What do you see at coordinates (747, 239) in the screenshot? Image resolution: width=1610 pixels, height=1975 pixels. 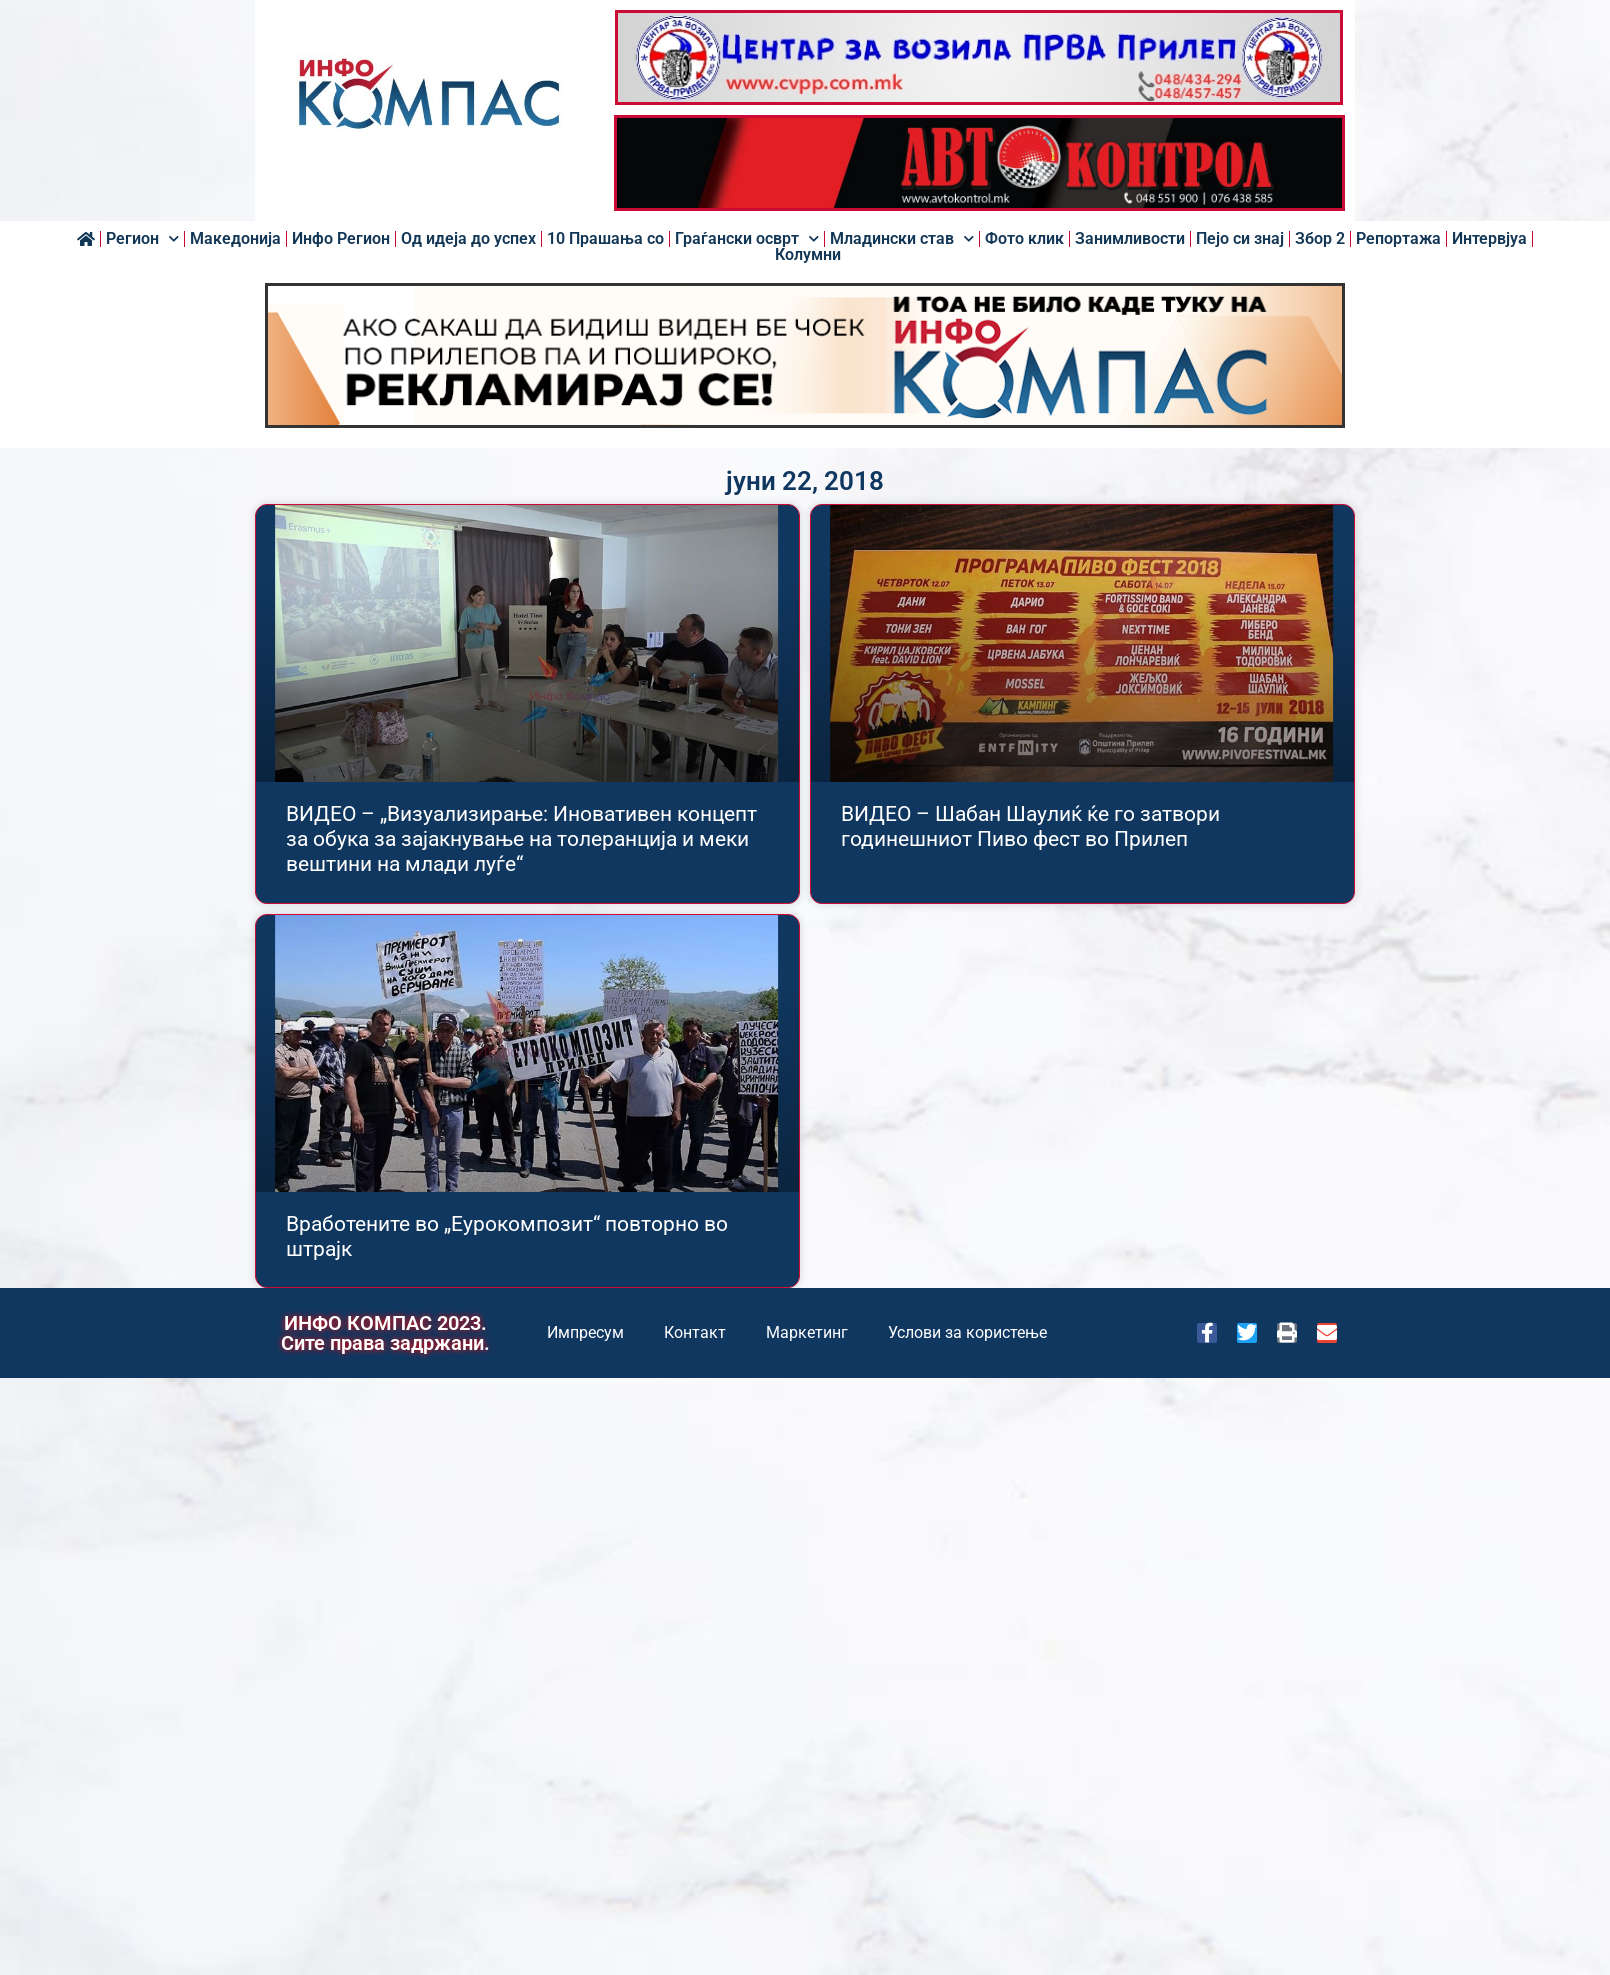 I see `Граѓански осврт` at bounding box center [747, 239].